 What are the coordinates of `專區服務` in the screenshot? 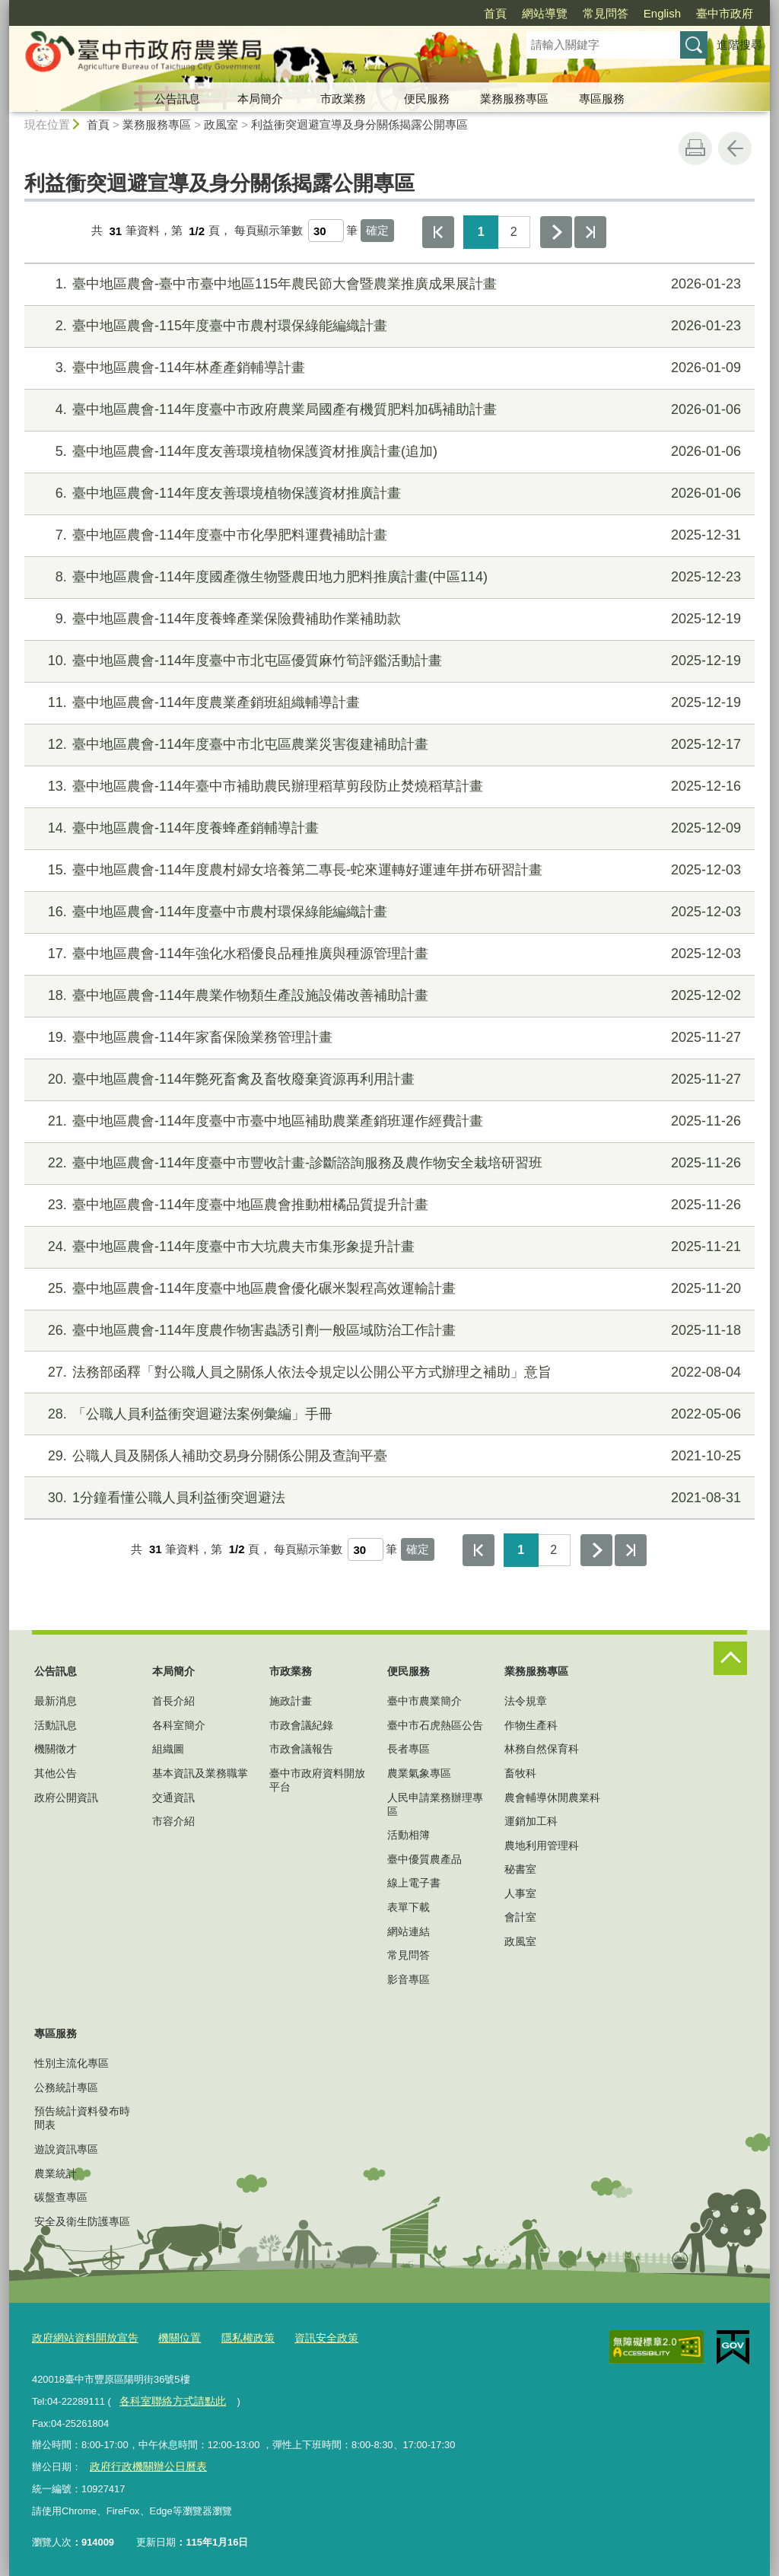 It's located at (602, 98).